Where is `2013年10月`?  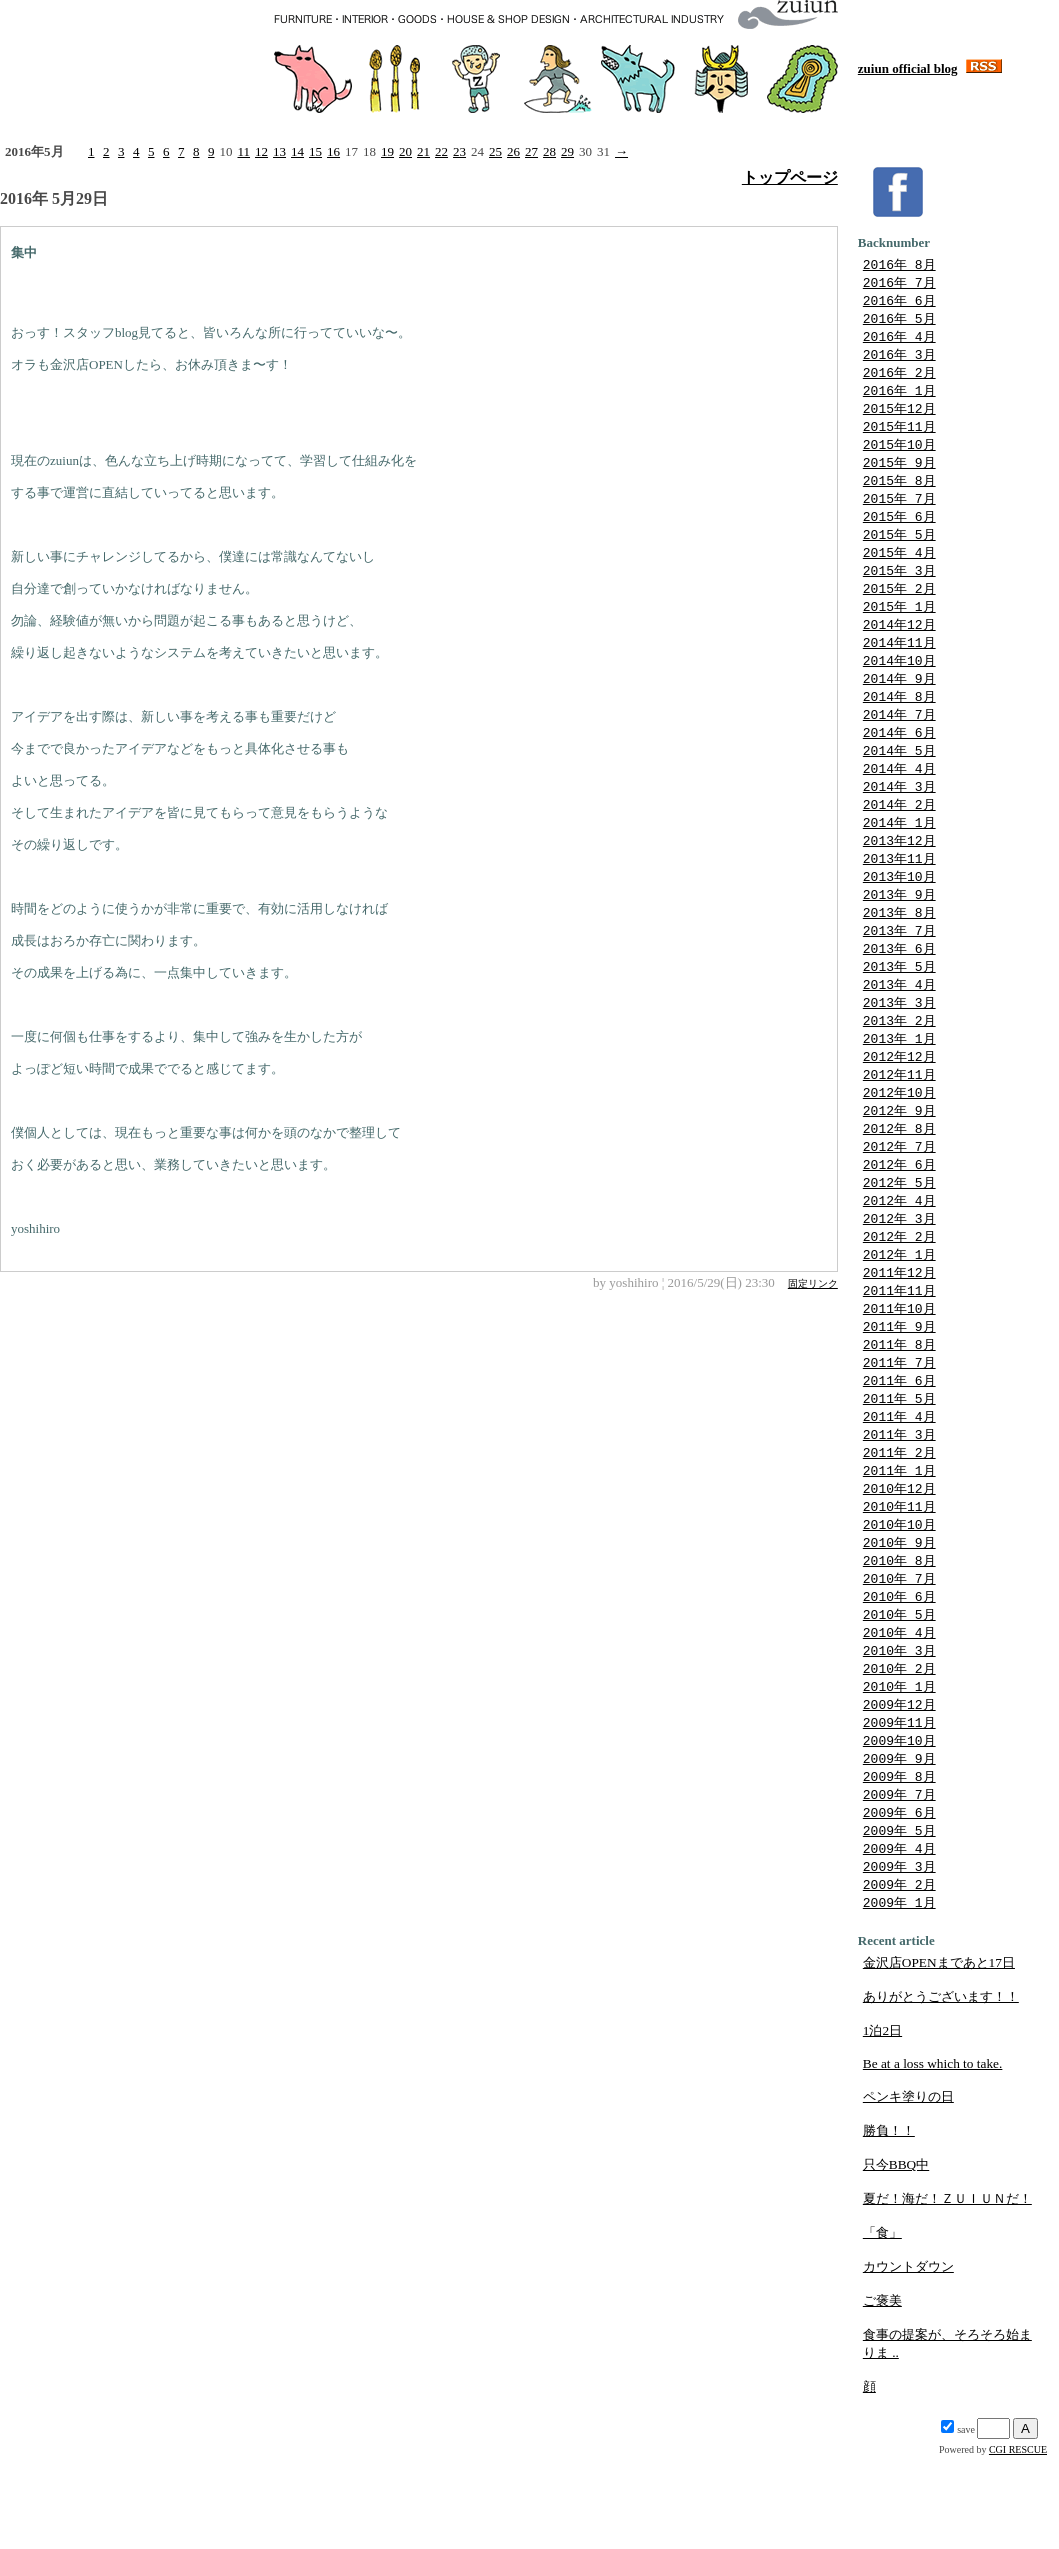 2013年10月 is located at coordinates (899, 911).